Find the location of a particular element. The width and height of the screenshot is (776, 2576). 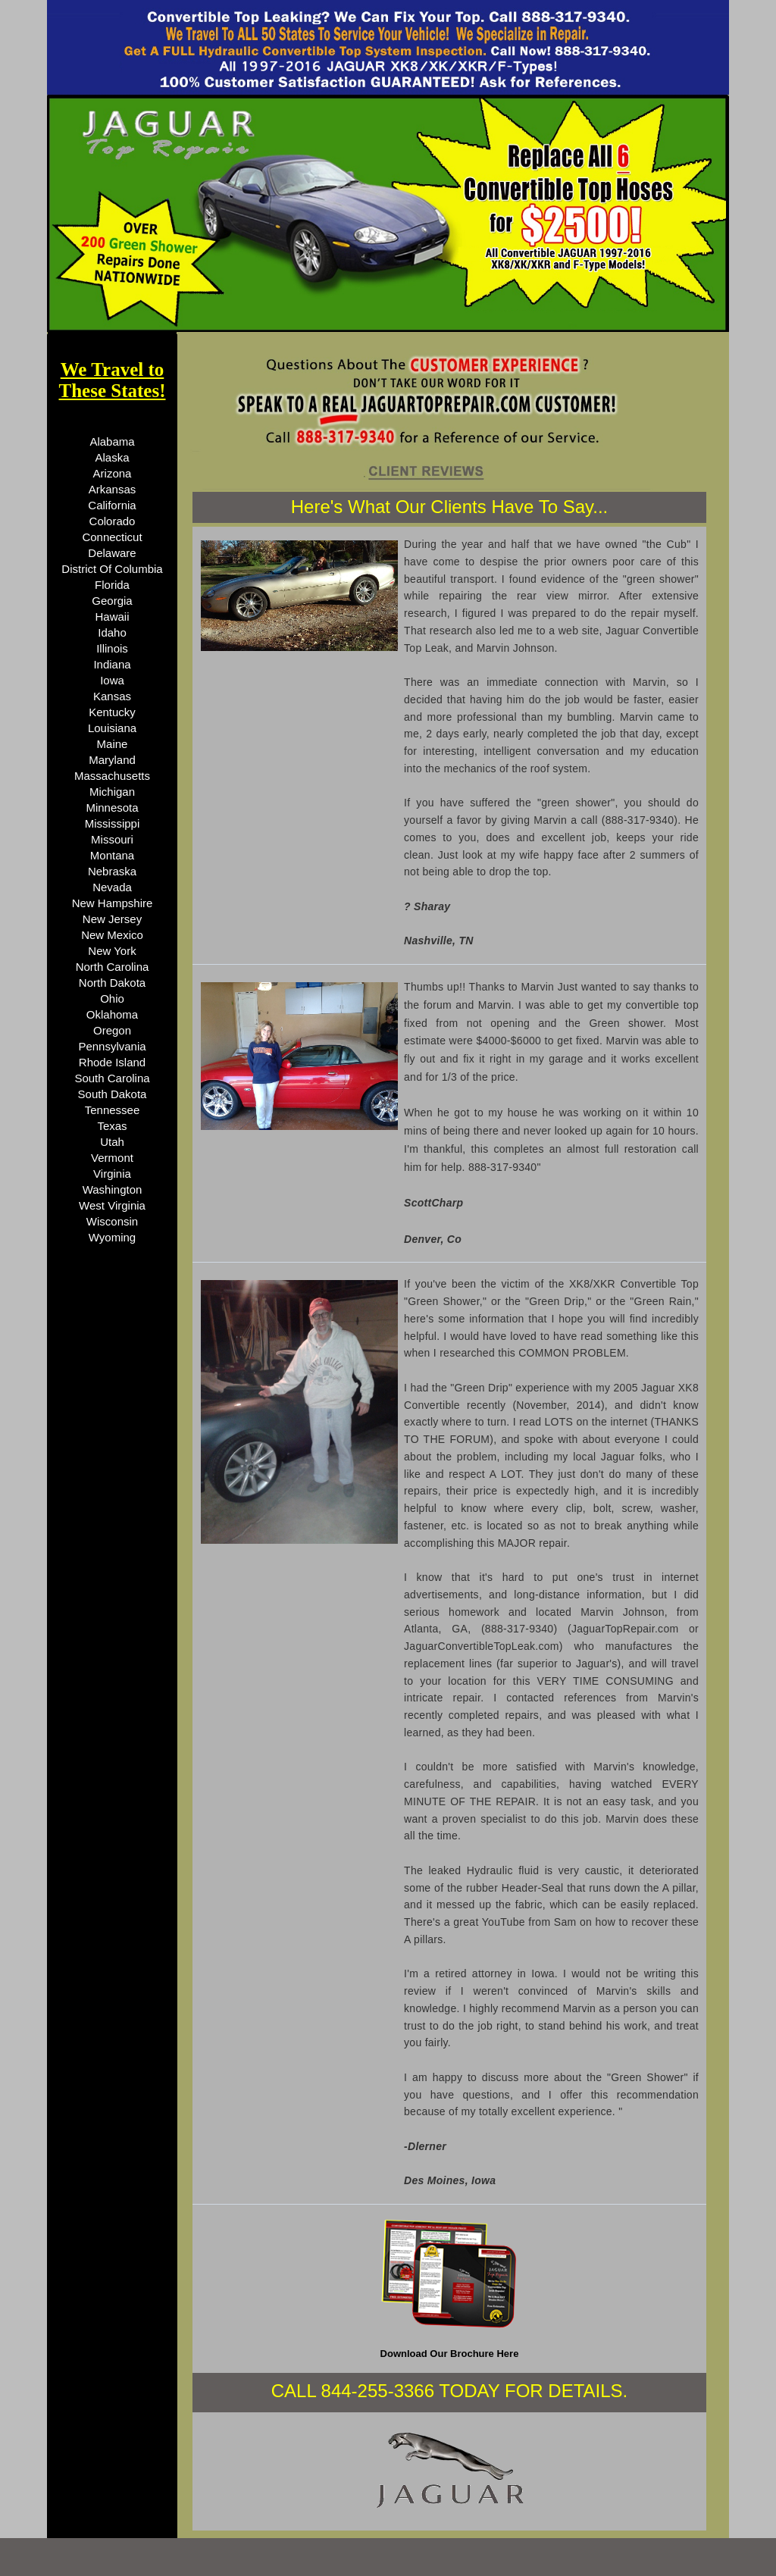

Wisconsin is located at coordinates (112, 1221).